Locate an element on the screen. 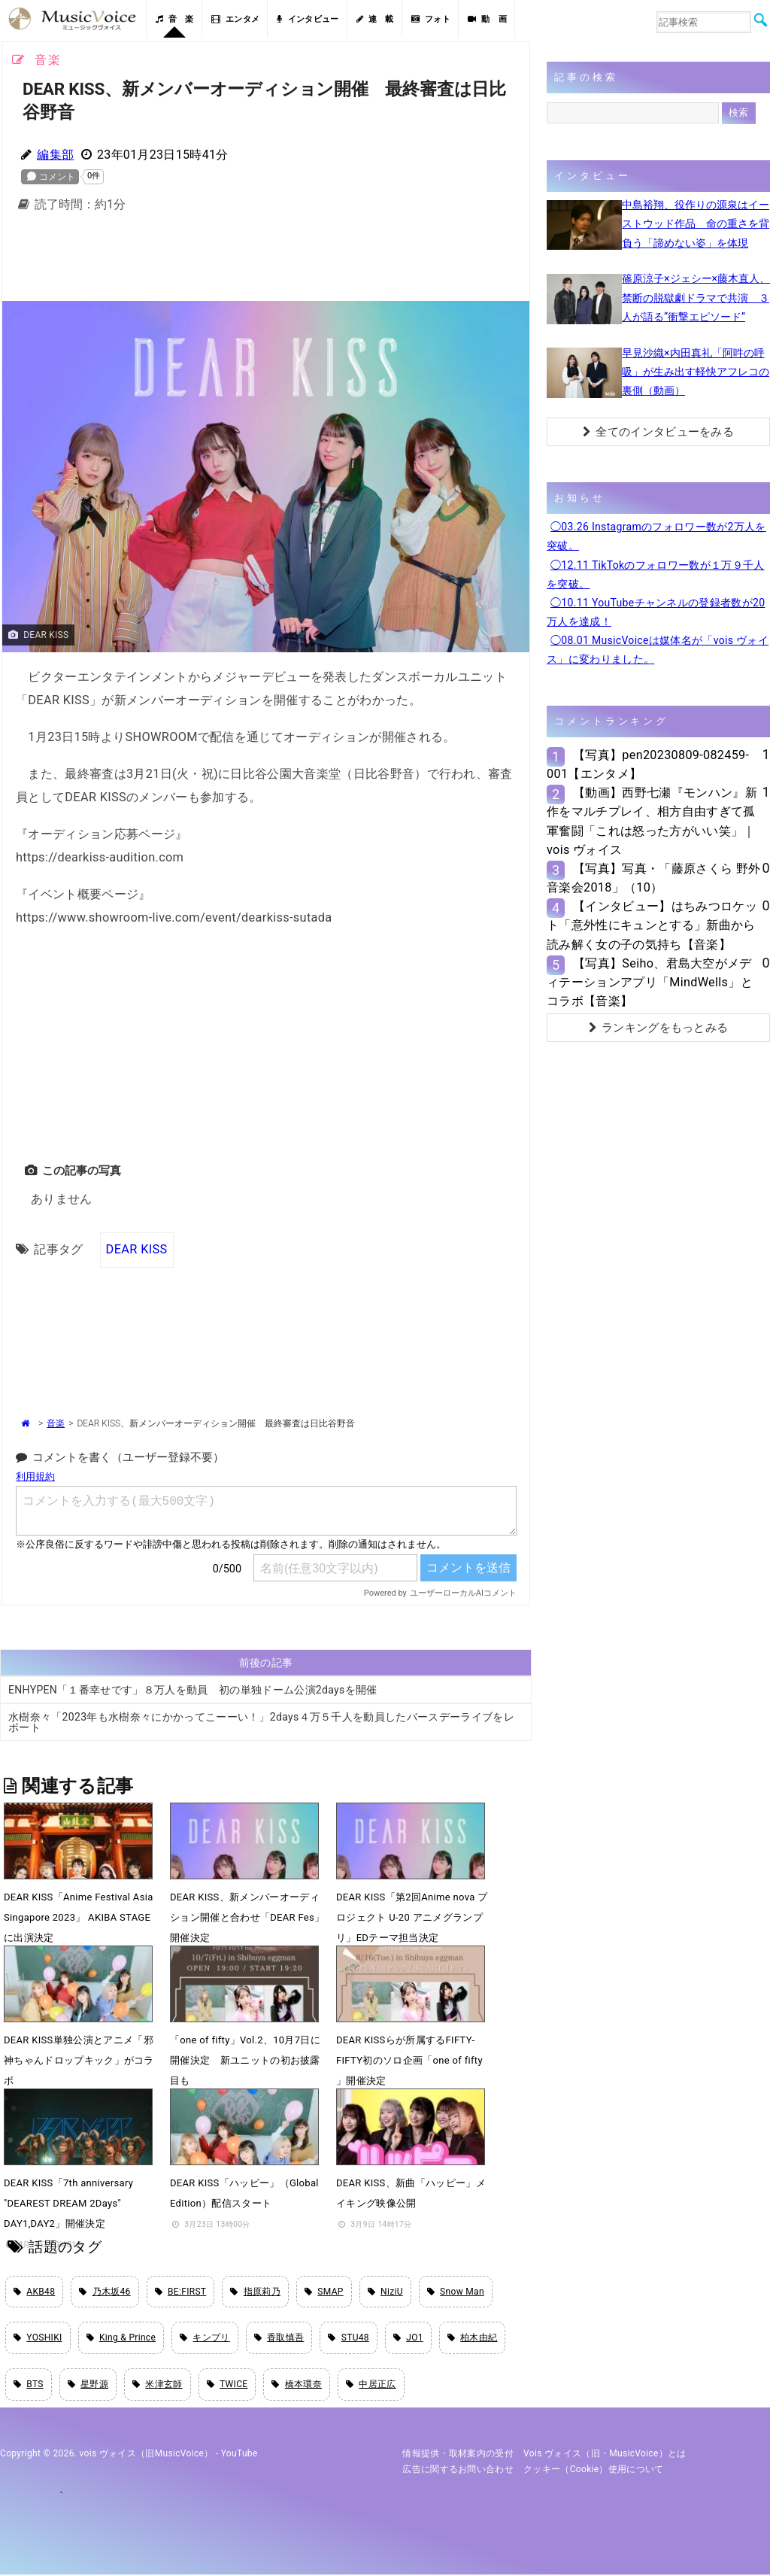 The image size is (770, 2576). 米津玄師 is located at coordinates (157, 2385).